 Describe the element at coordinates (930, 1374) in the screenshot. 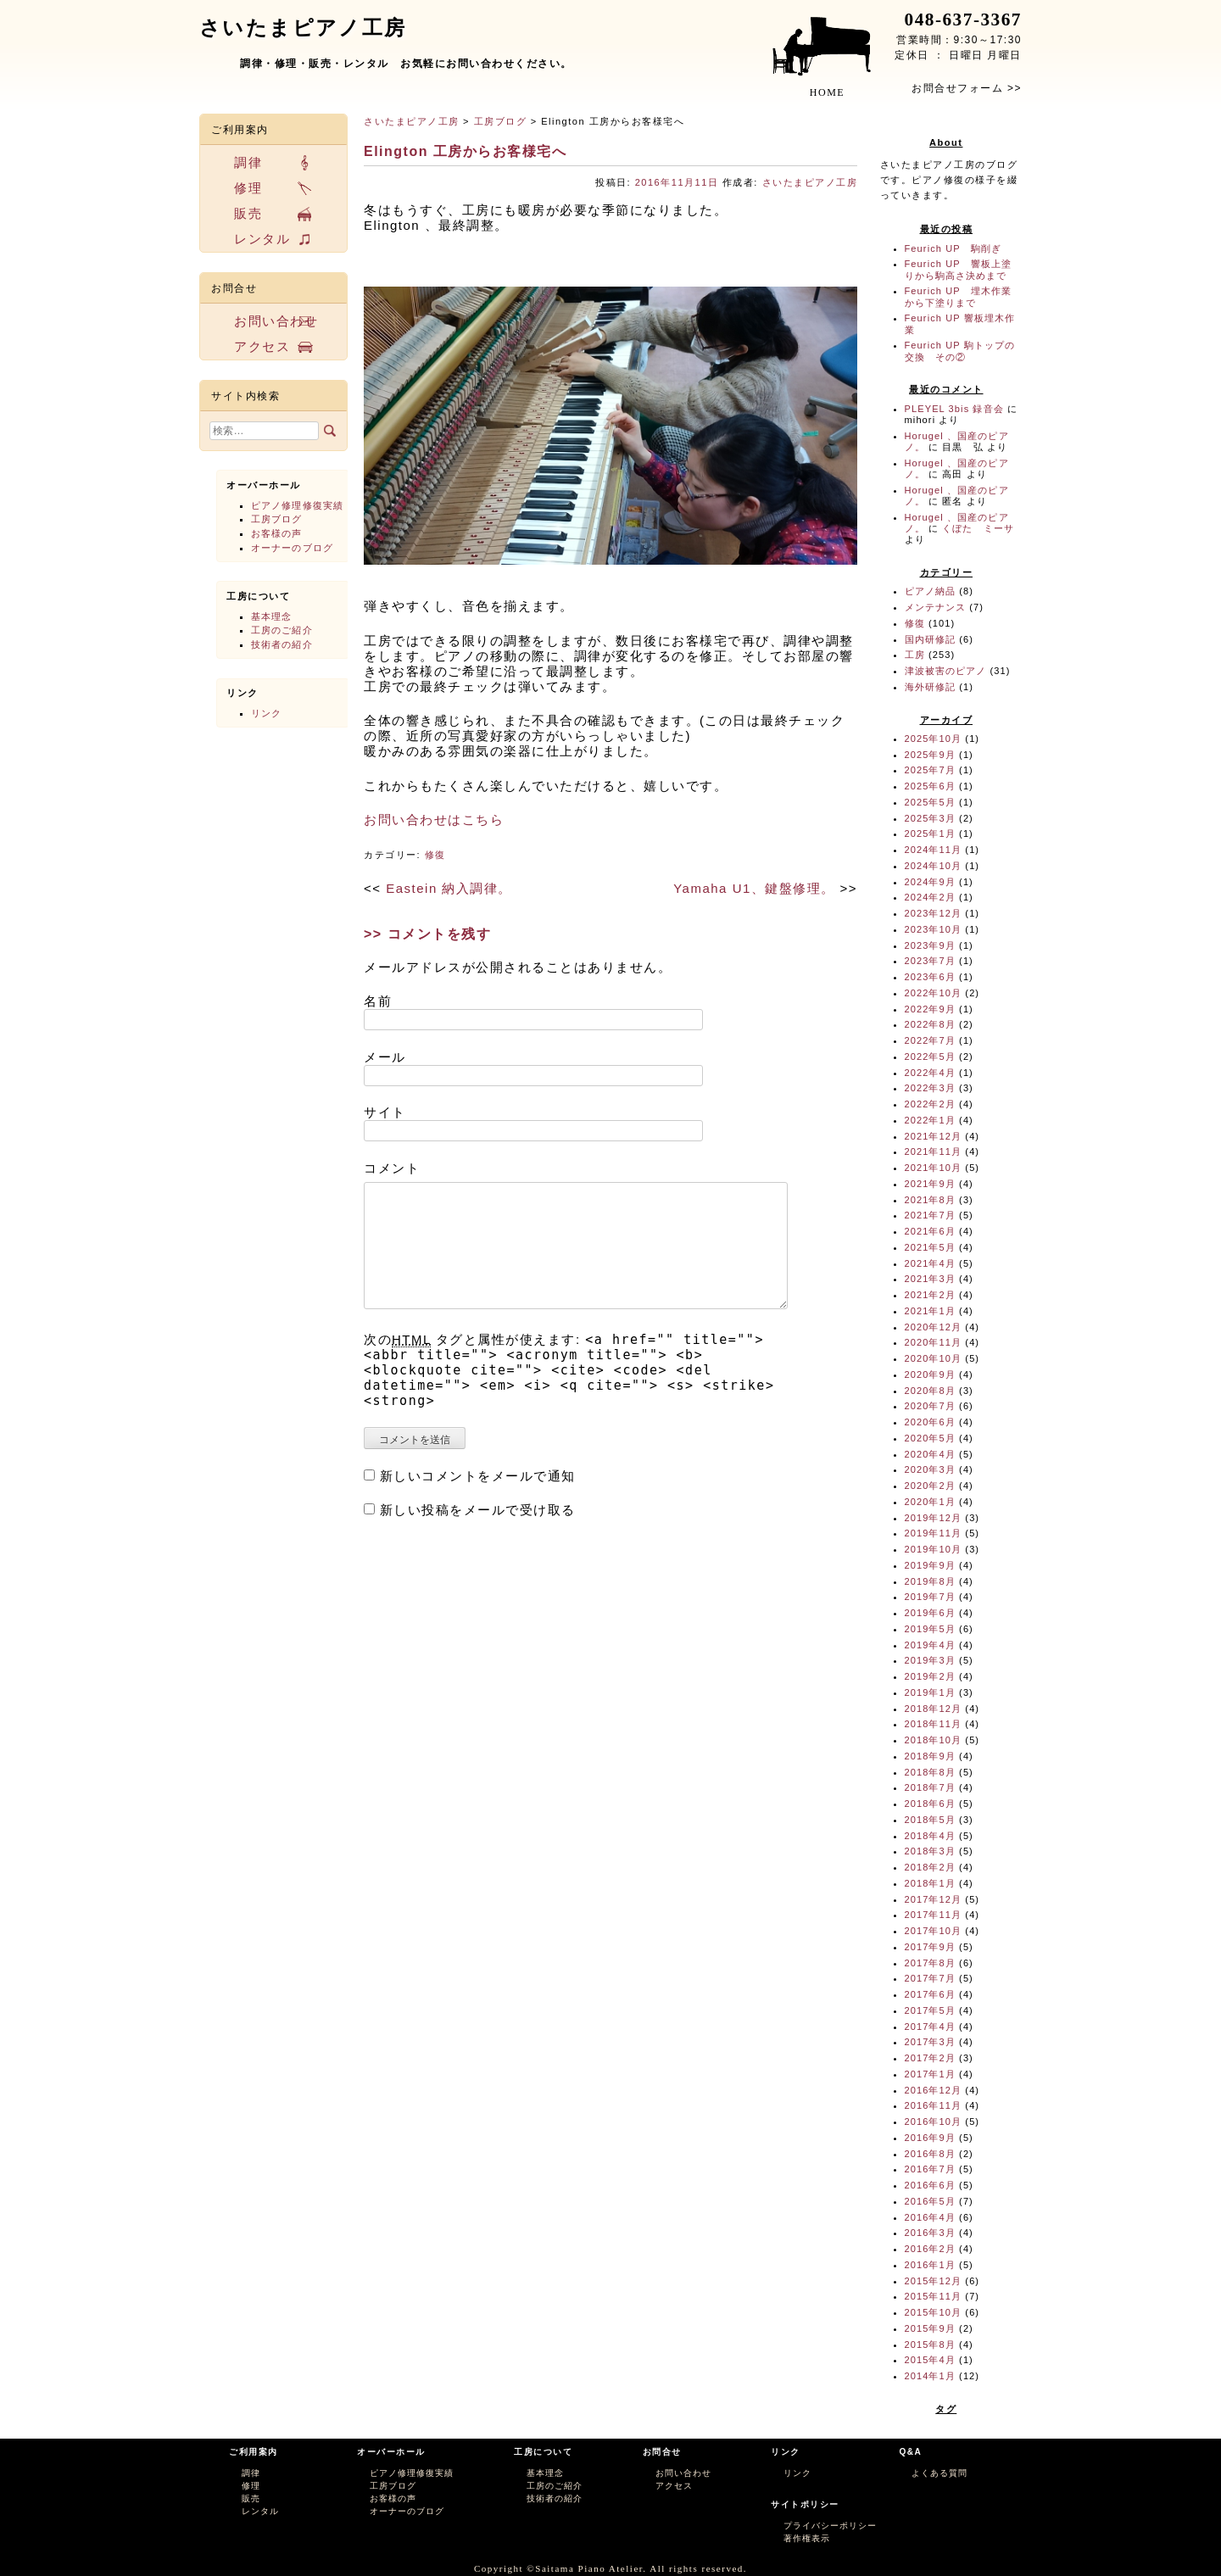

I see `2020年9月` at that location.